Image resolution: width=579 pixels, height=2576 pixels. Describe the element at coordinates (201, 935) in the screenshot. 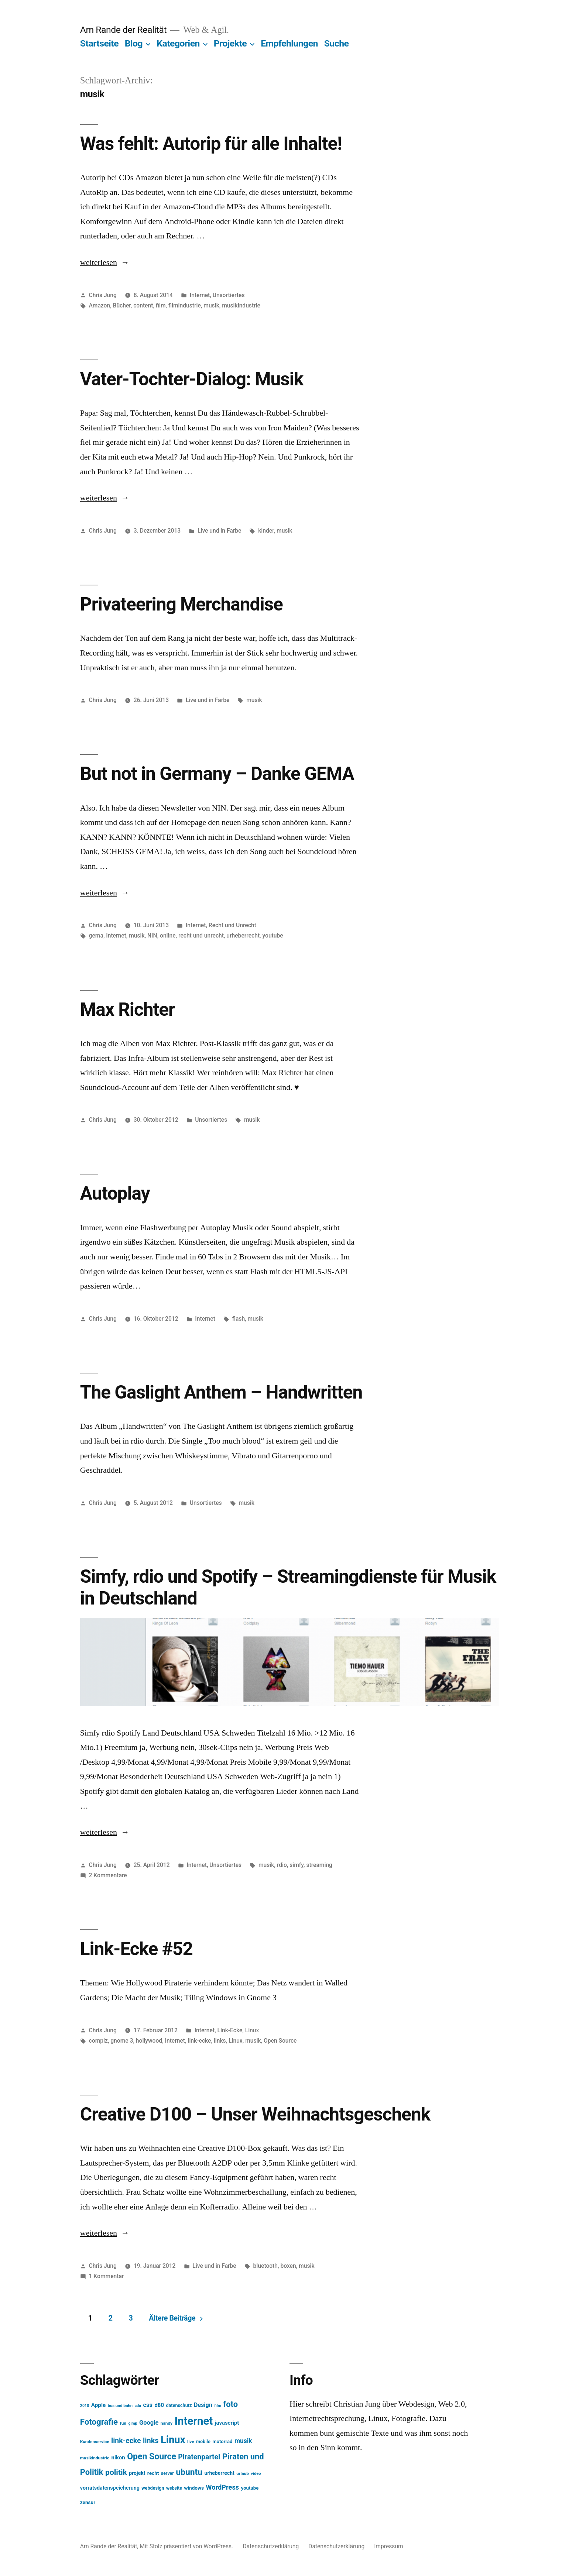

I see `recht und unrecht` at that location.